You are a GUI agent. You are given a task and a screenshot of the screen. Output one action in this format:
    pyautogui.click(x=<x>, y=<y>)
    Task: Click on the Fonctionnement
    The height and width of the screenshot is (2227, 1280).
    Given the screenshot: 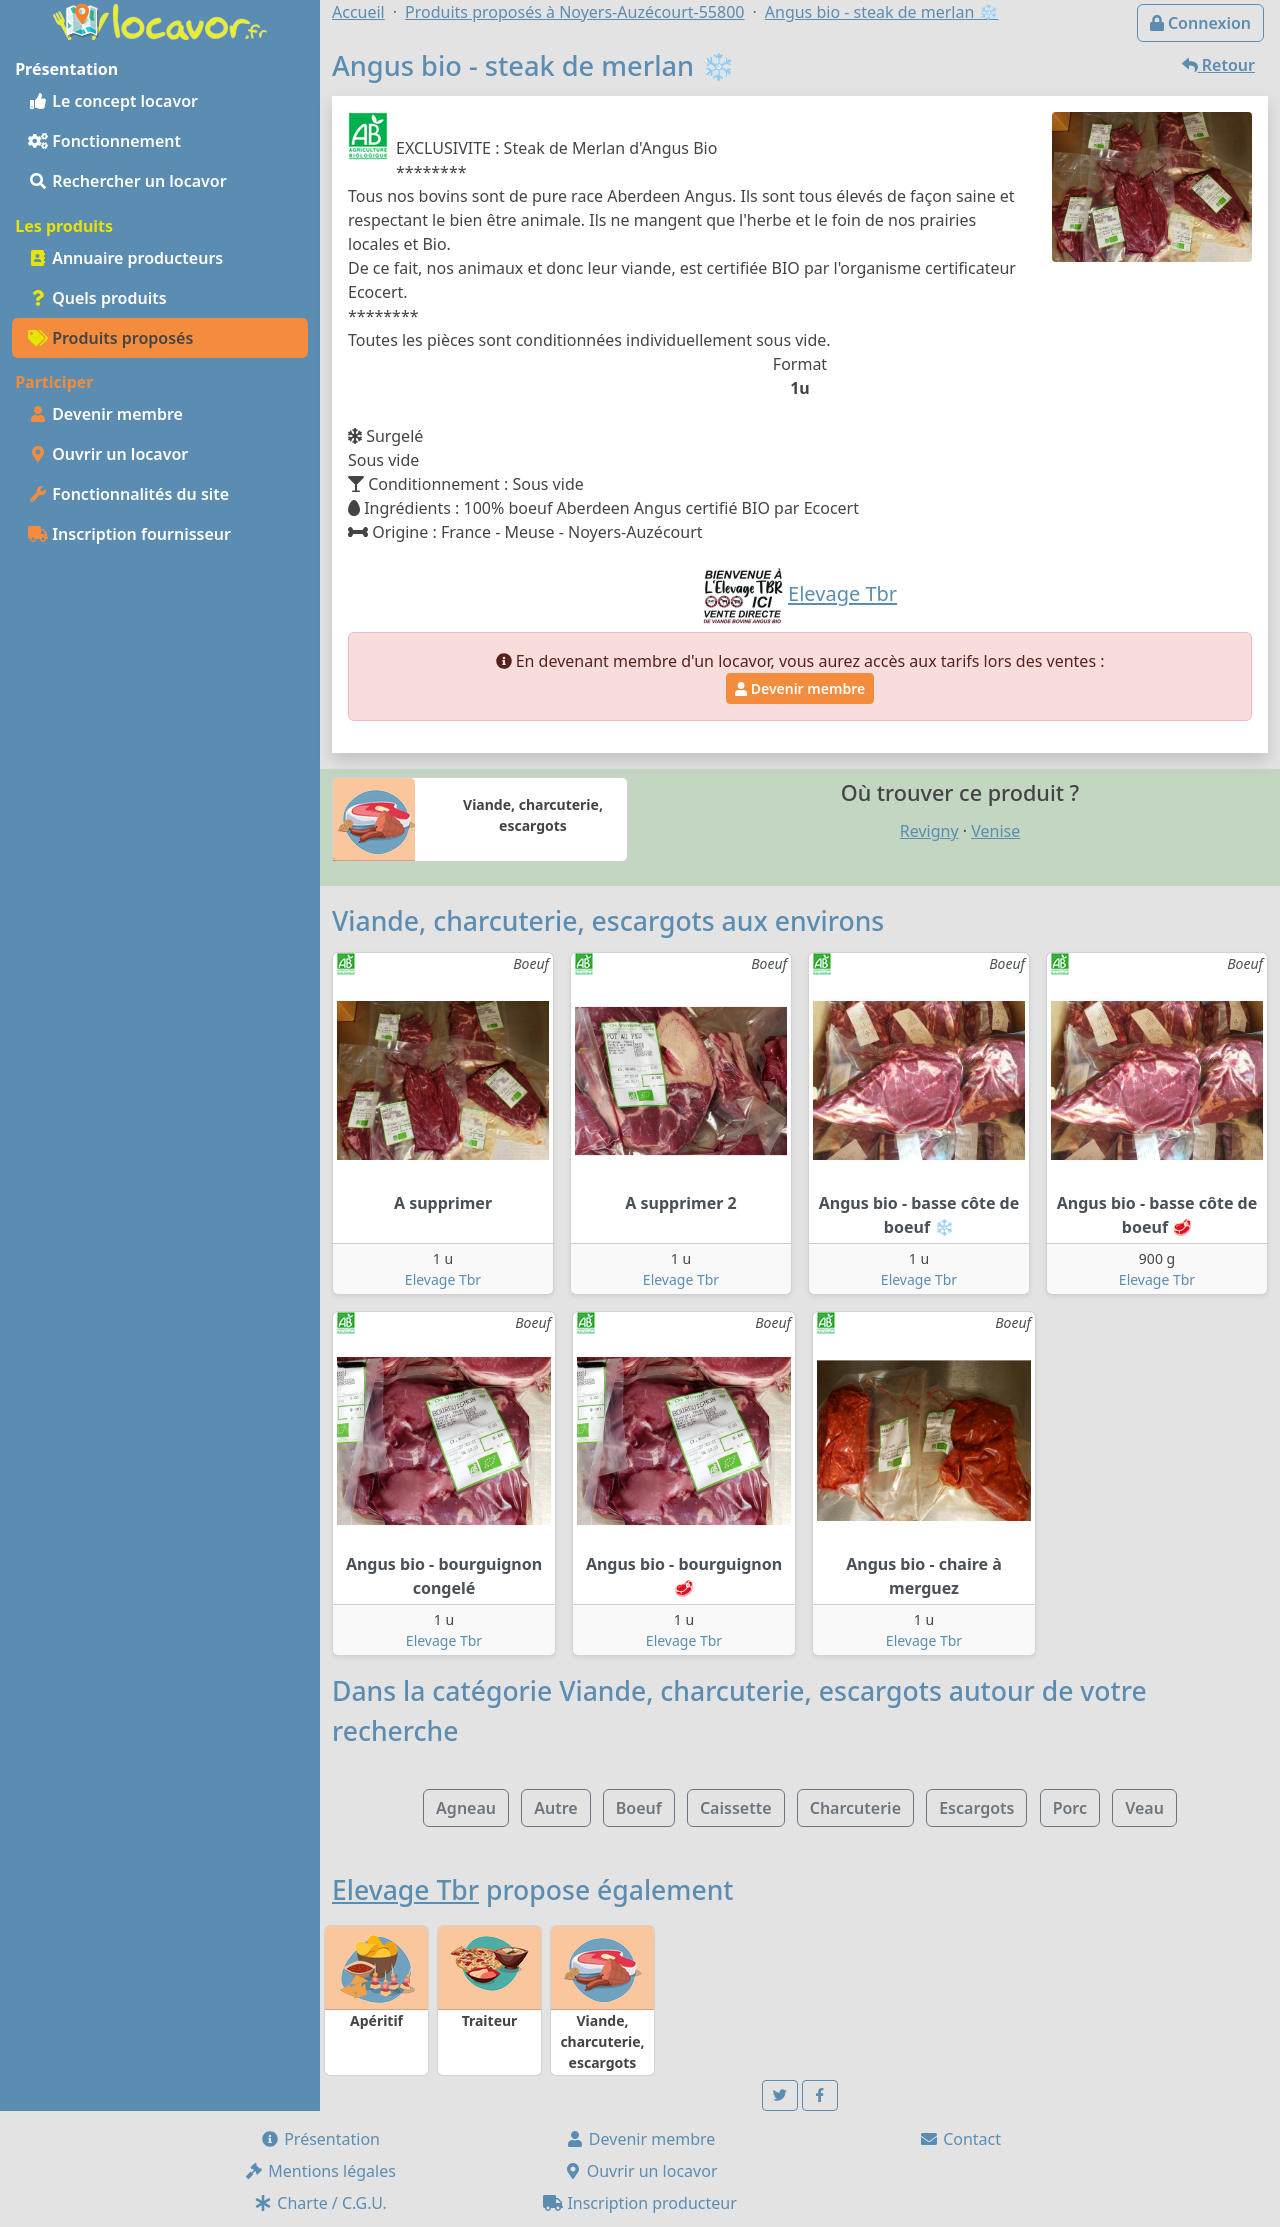 What is the action you would take?
    pyautogui.click(x=104, y=141)
    